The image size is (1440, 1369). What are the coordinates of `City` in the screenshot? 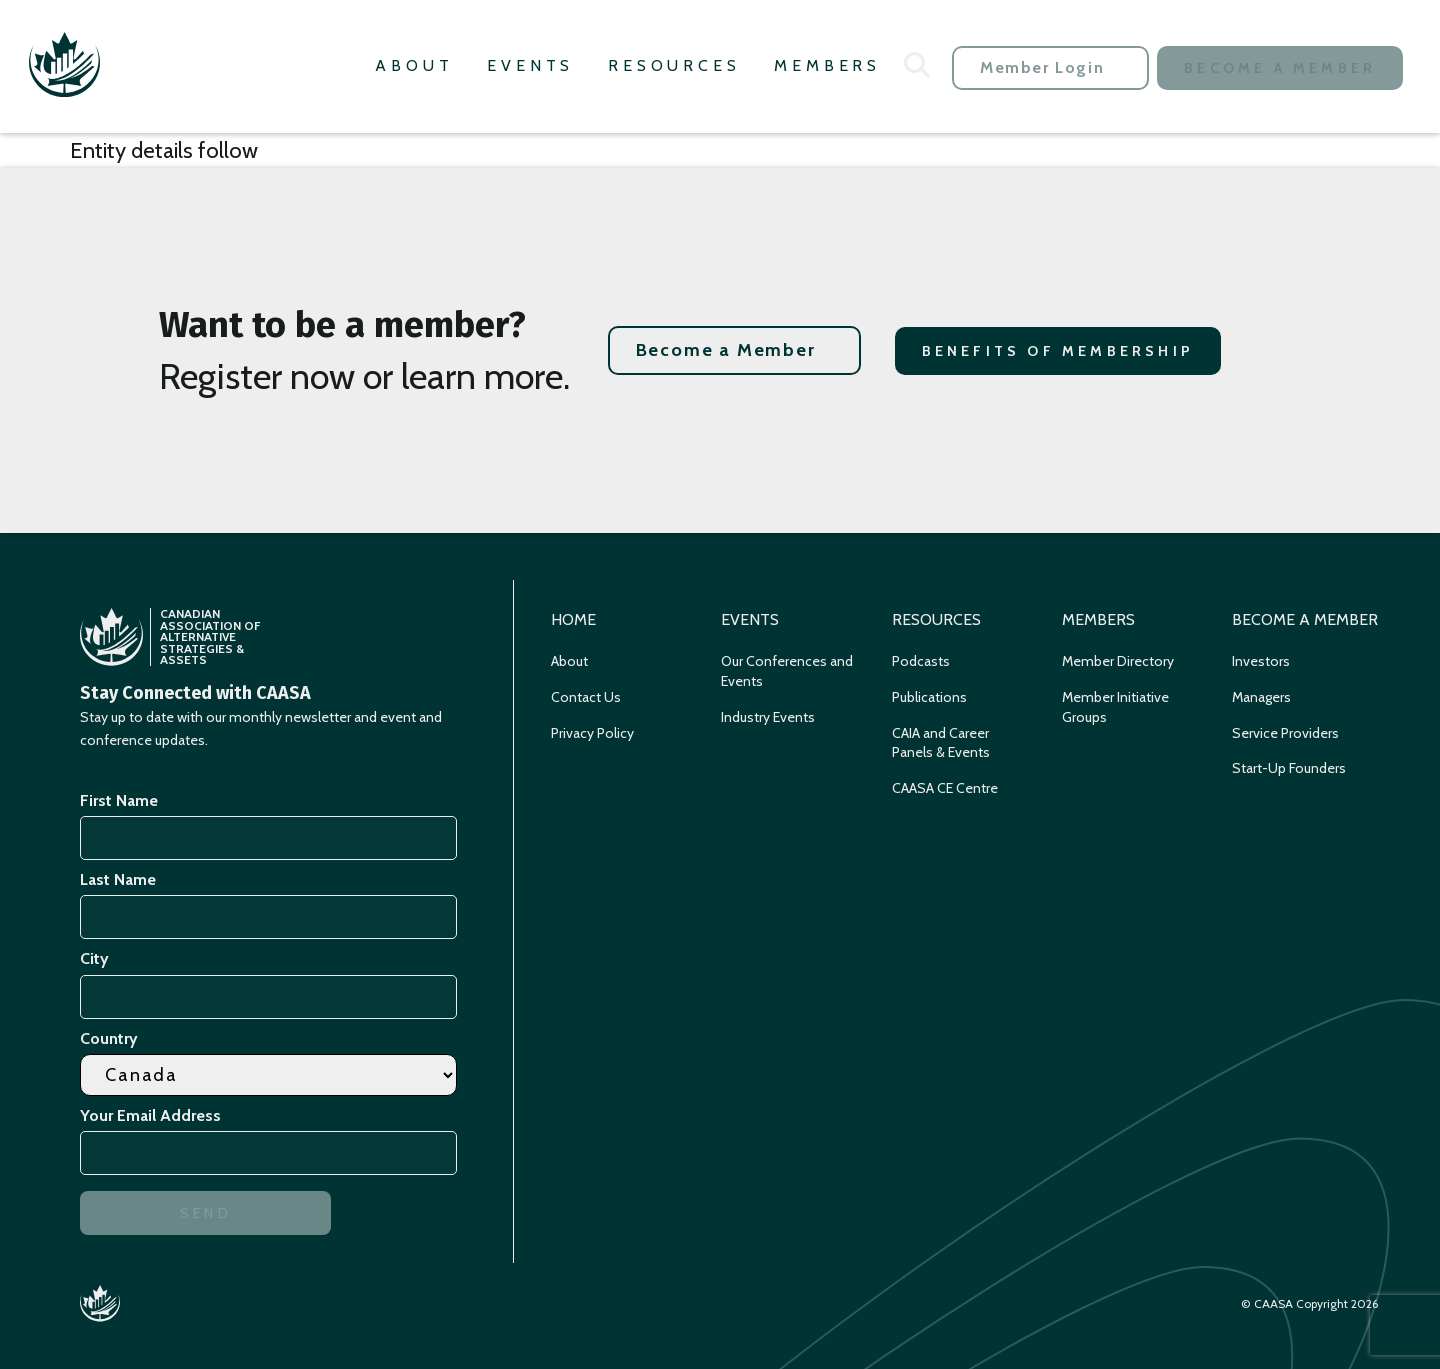 It's located at (94, 958).